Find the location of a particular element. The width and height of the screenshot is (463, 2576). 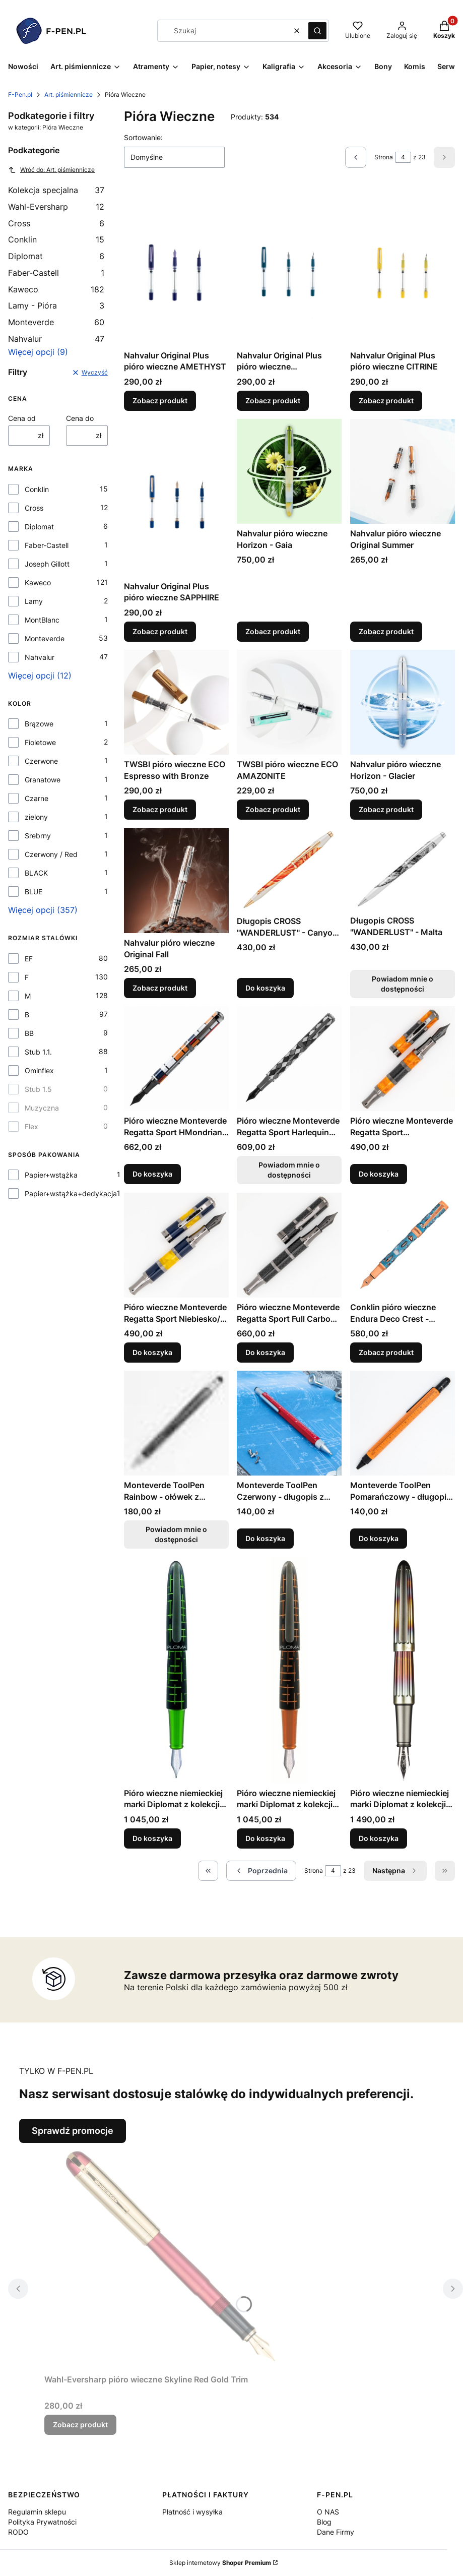

Sortowanie: is located at coordinates (143, 137).